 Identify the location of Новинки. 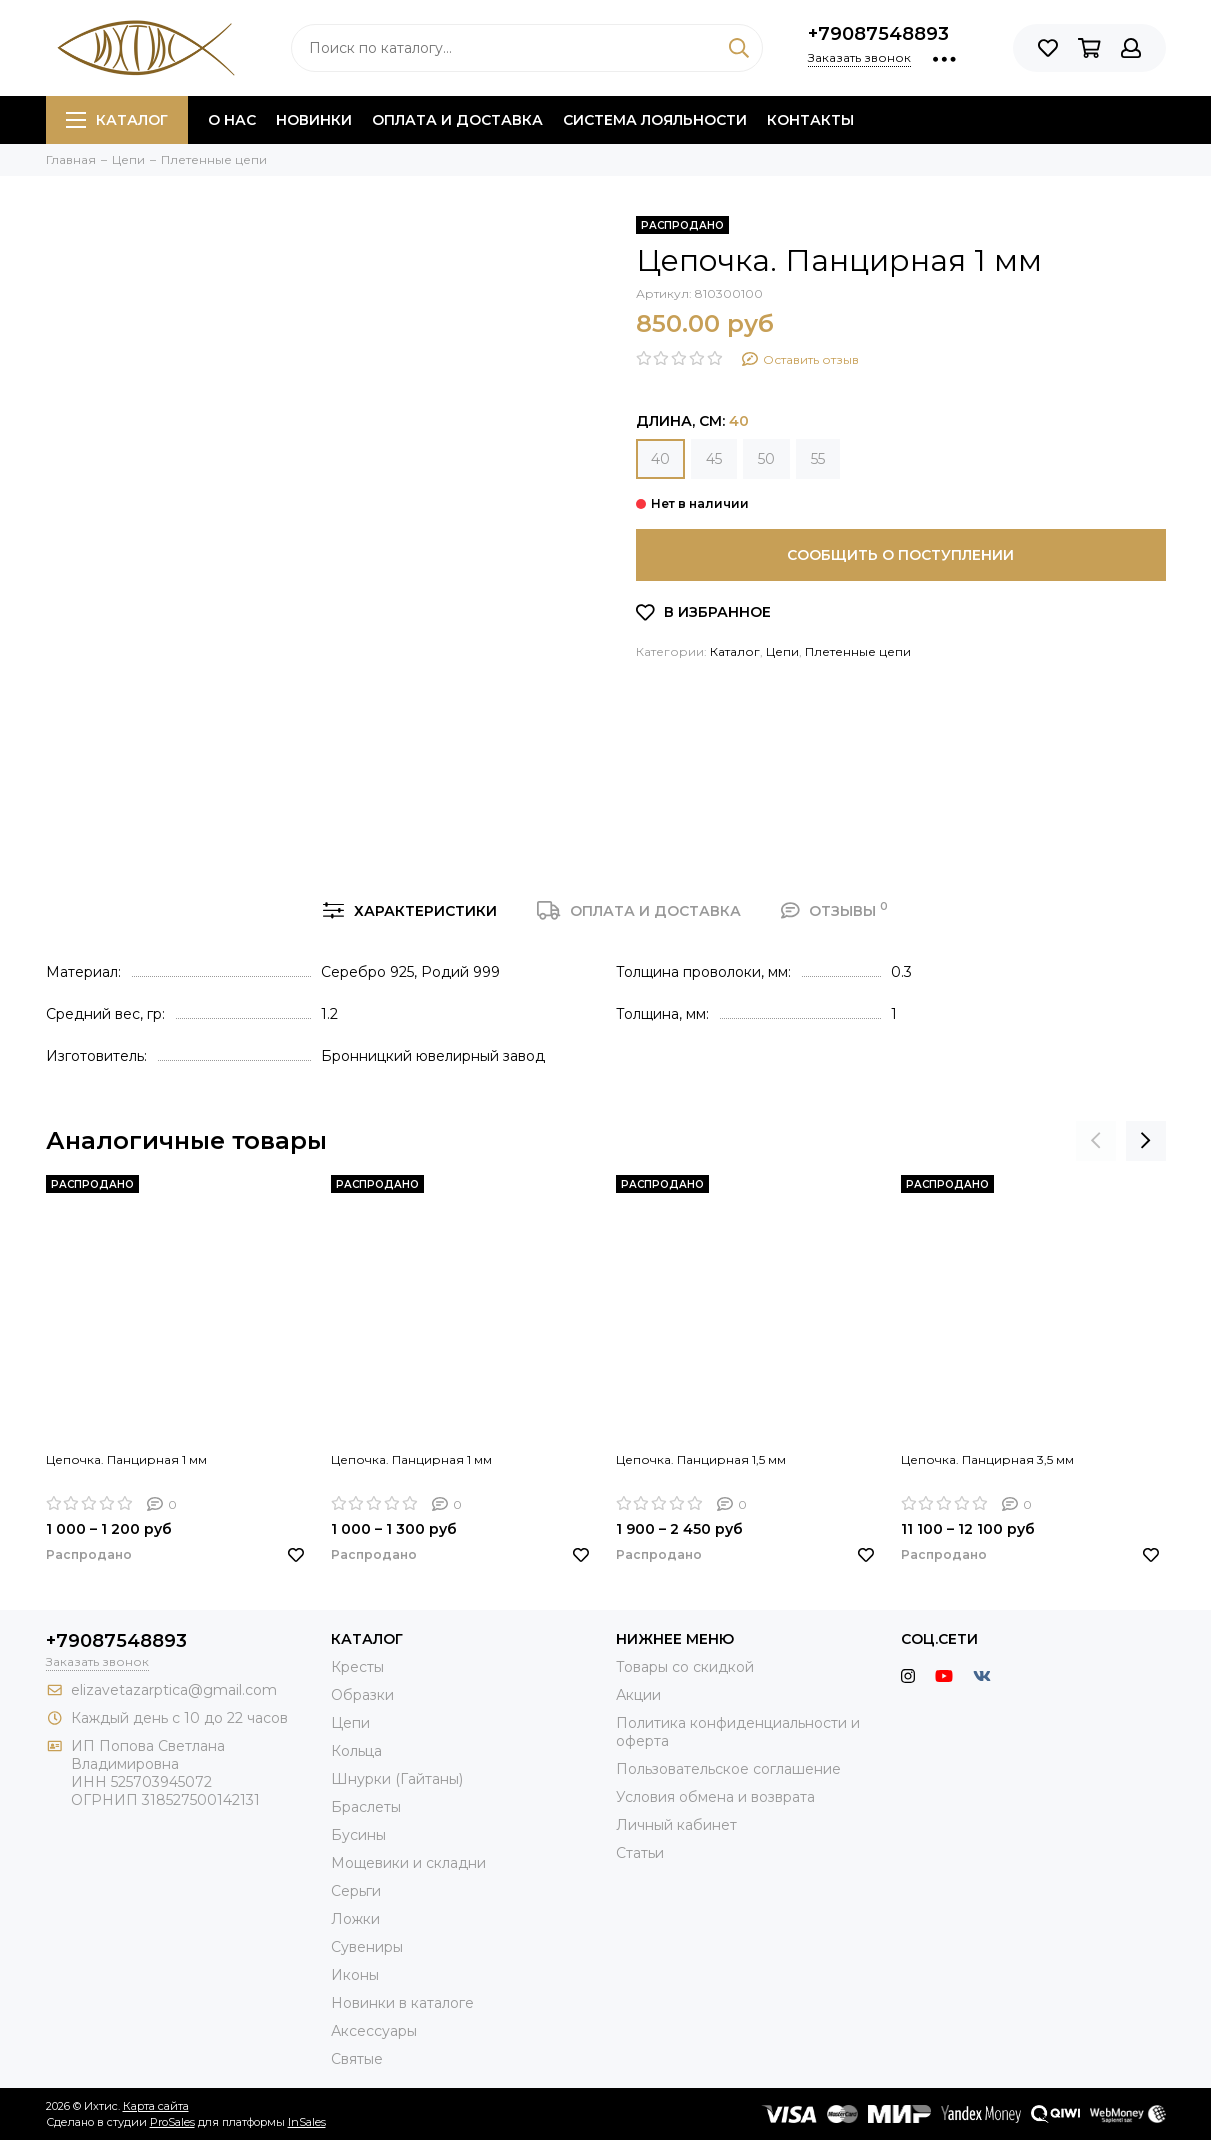
(314, 120).